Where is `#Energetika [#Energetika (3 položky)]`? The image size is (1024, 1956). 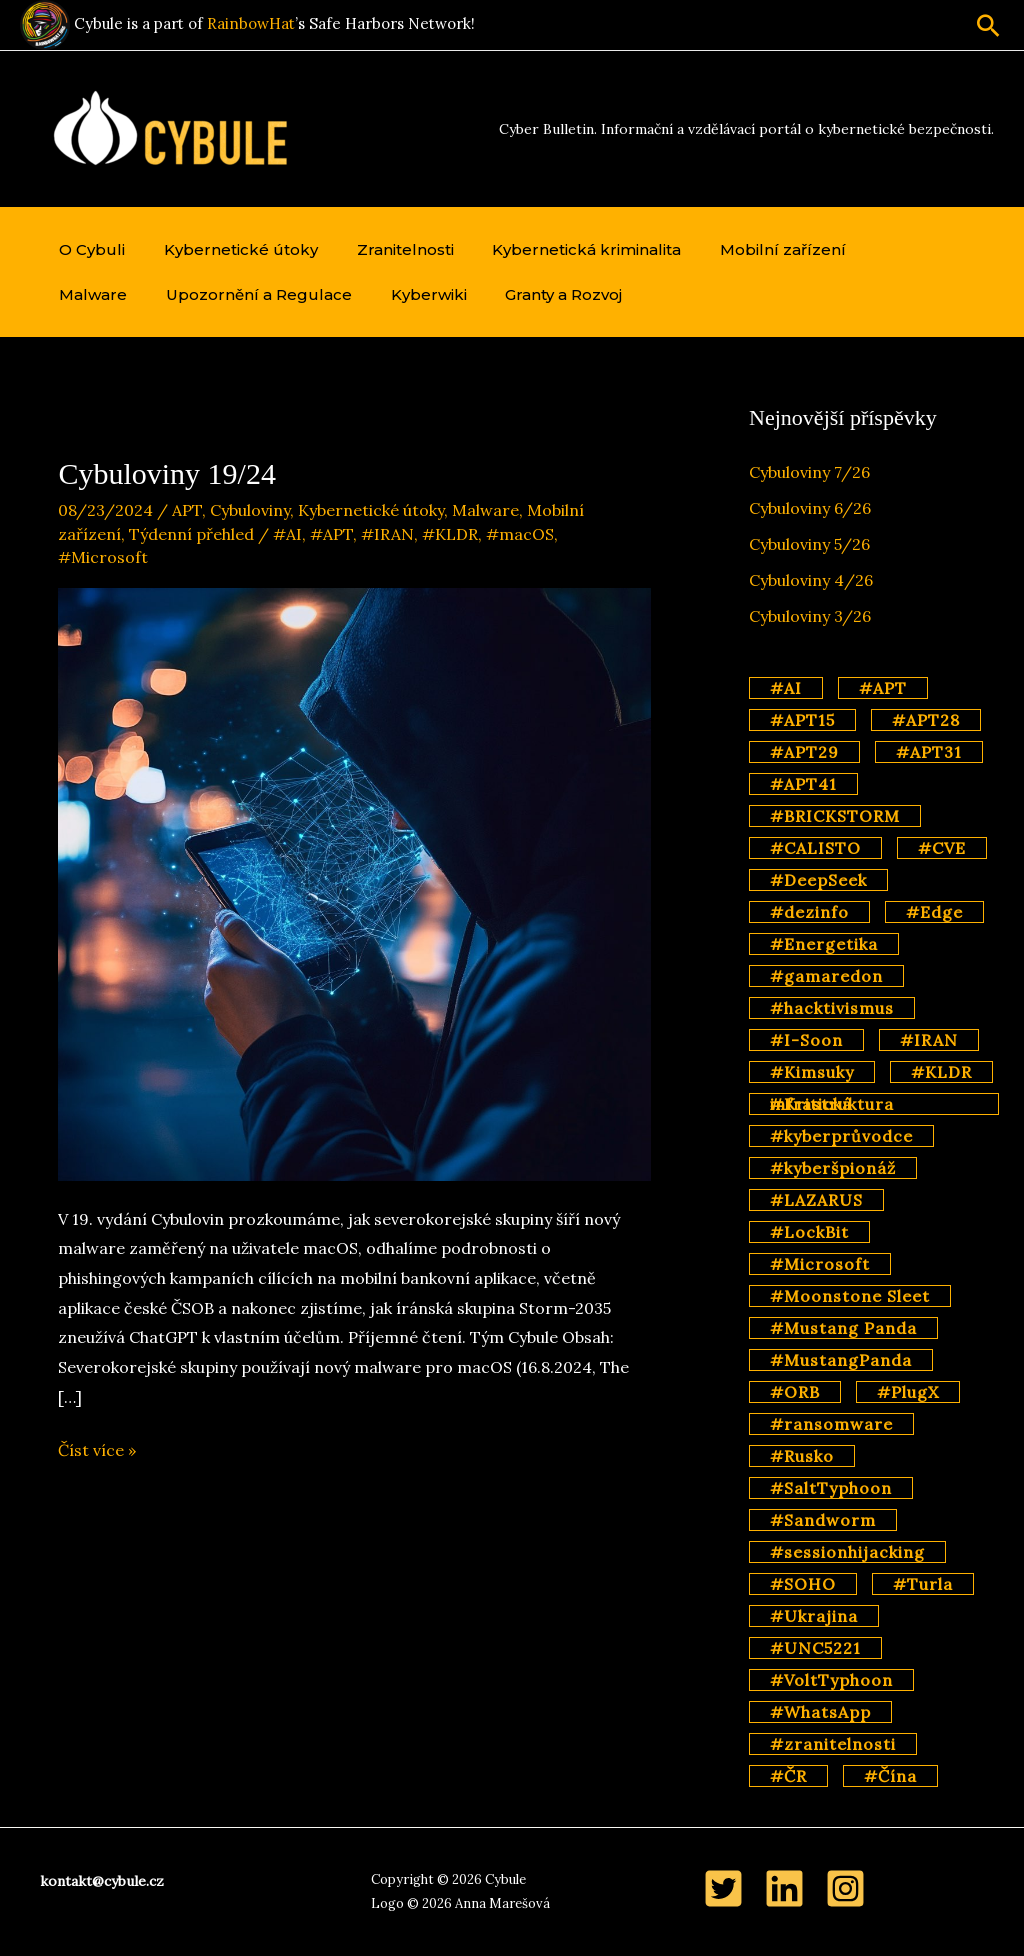
#Energetika [#Energetika (3 položky)] is located at coordinates (824, 944).